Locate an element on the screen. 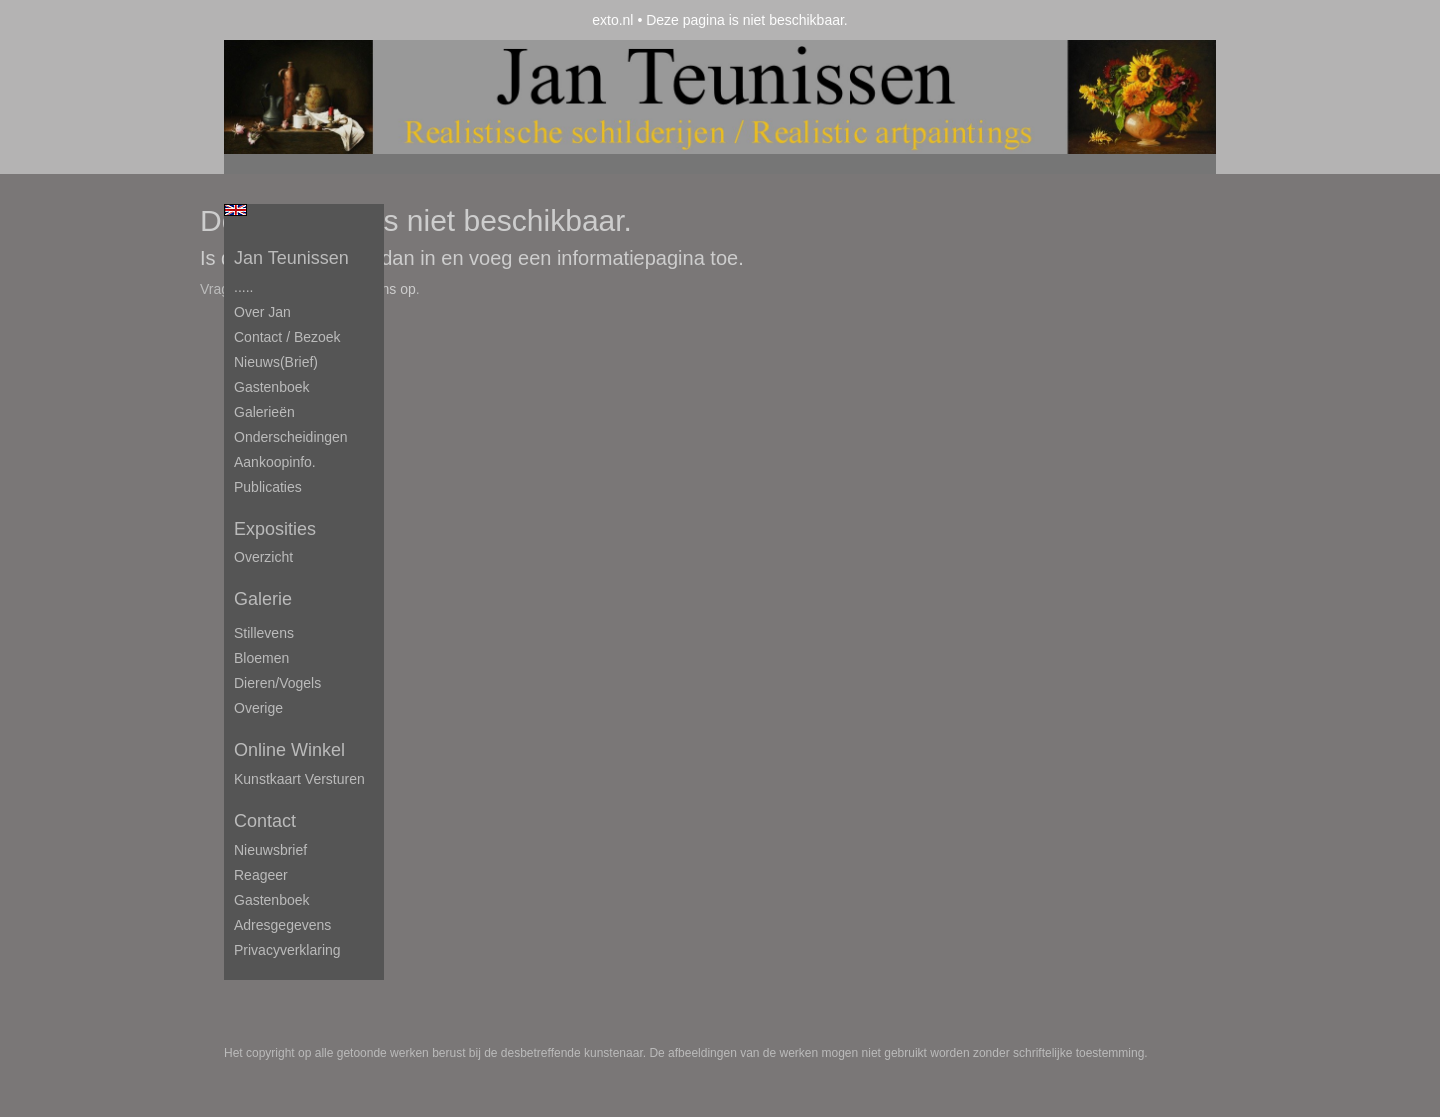 The width and height of the screenshot is (1440, 1117). Galerieën is located at coordinates (264, 412).